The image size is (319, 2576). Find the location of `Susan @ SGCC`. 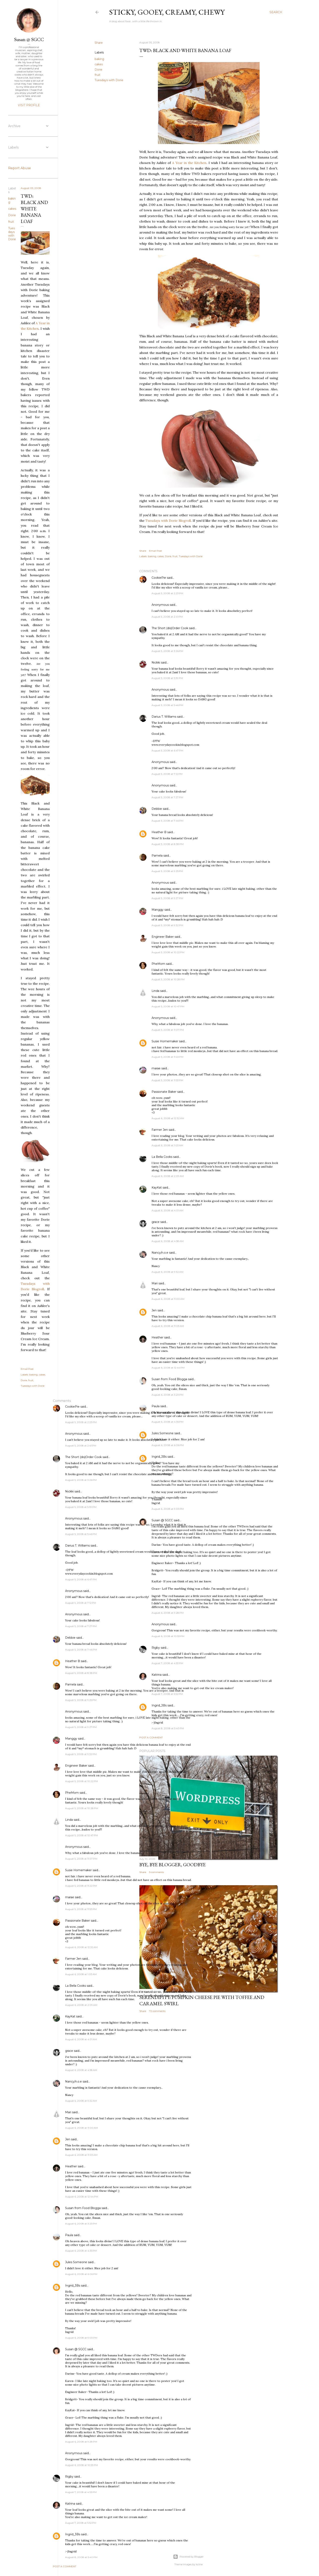

Susan @ SGCC is located at coordinates (29, 39).